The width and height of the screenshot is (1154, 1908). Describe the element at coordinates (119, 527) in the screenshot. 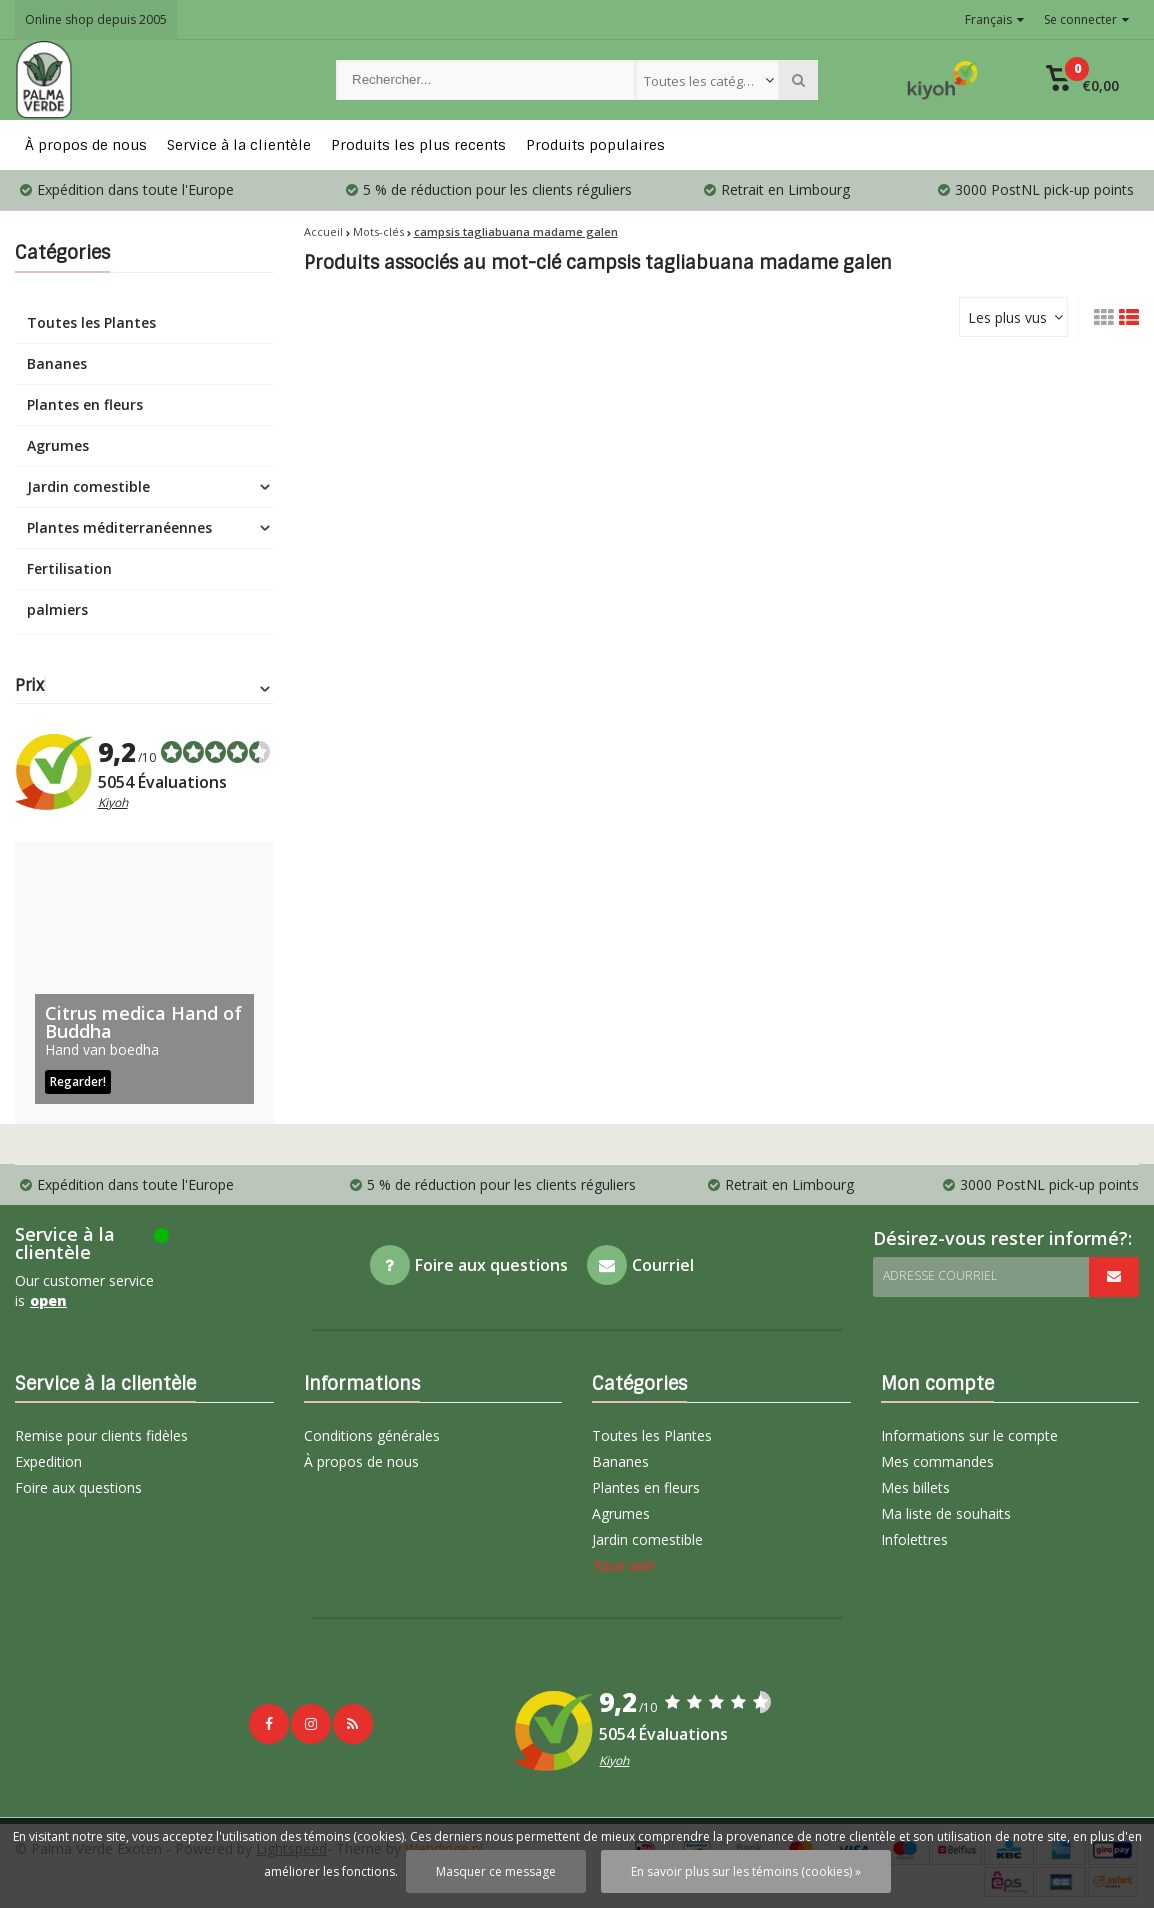

I see `Plantes méditerranéennes` at that location.